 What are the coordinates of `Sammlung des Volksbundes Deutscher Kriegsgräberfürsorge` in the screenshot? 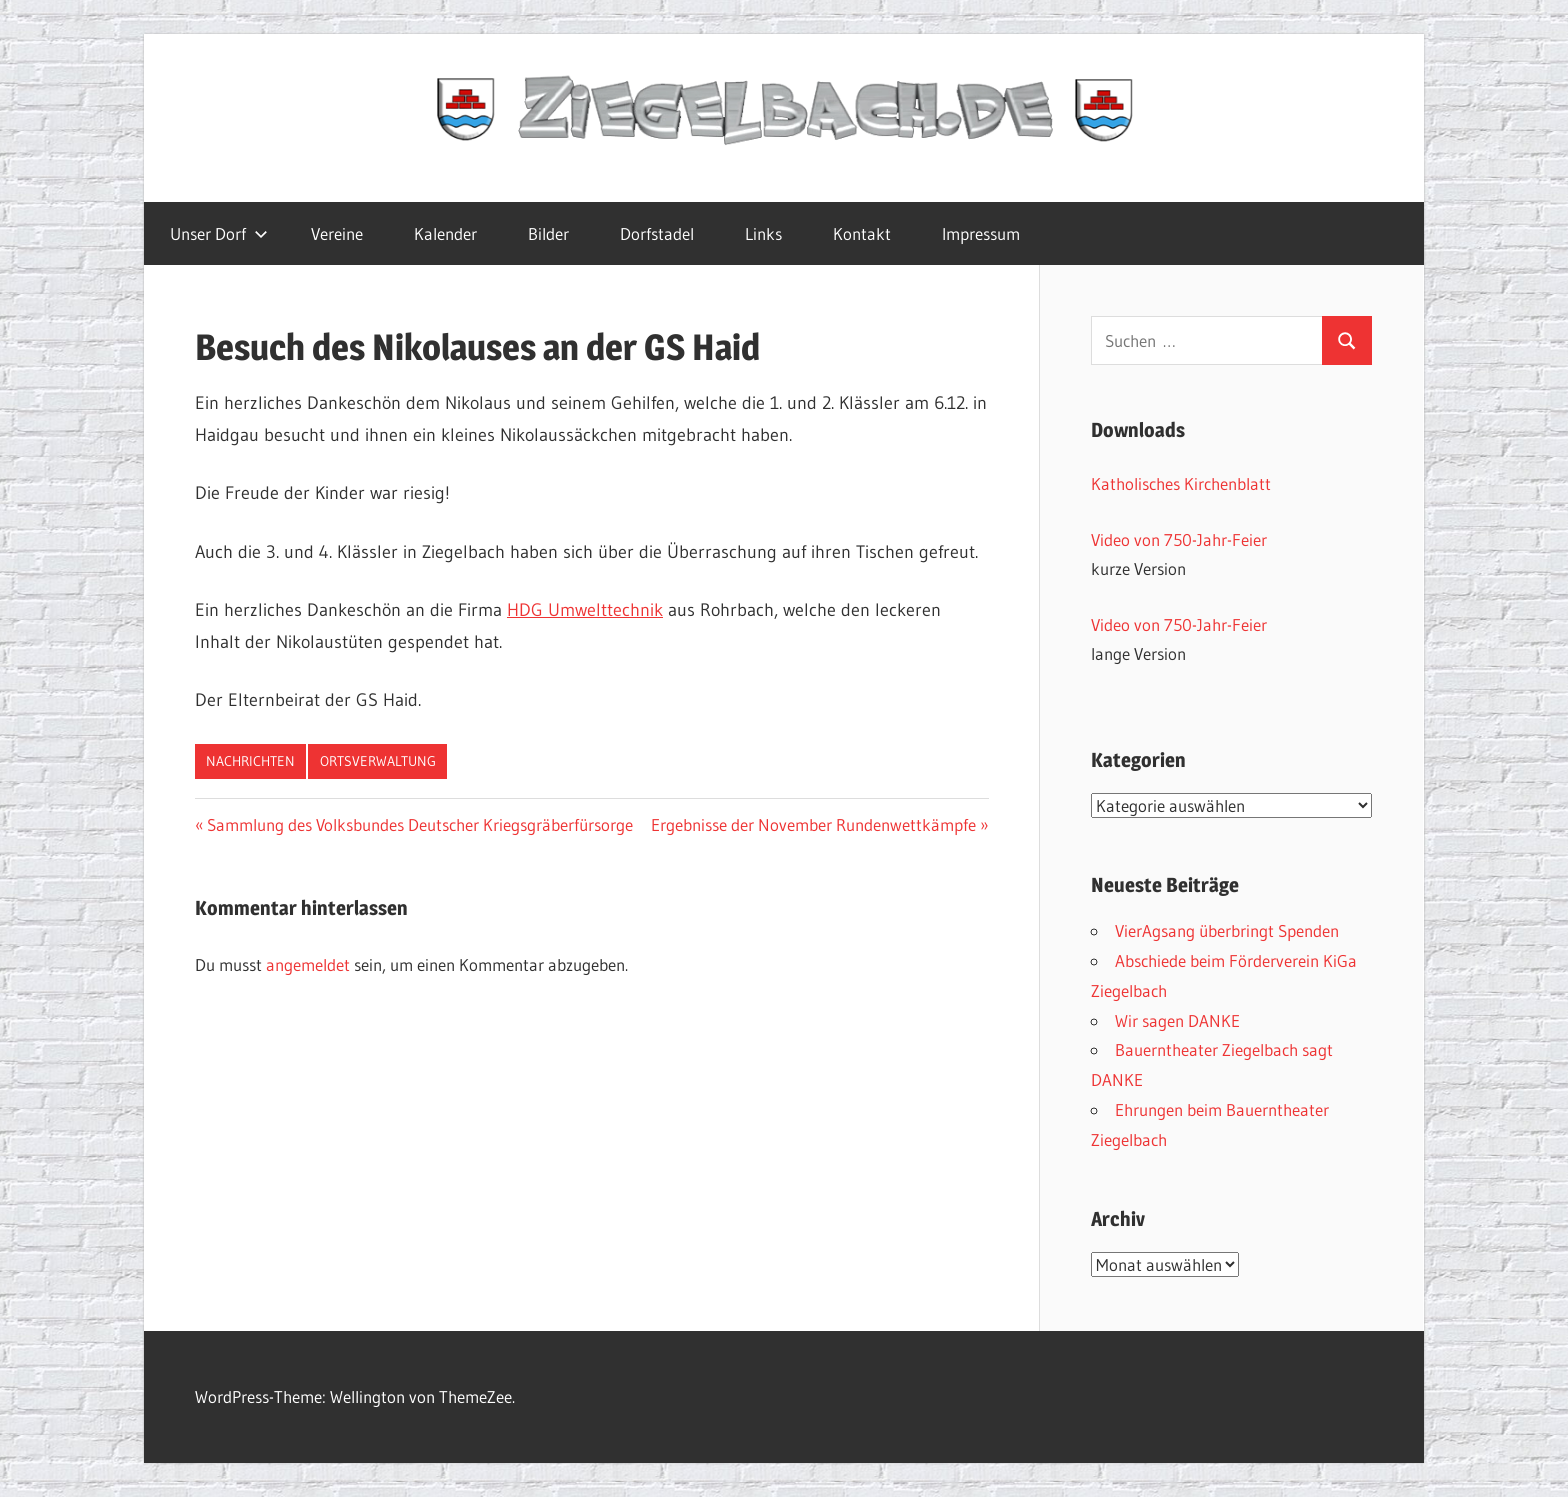 It's located at (419, 824).